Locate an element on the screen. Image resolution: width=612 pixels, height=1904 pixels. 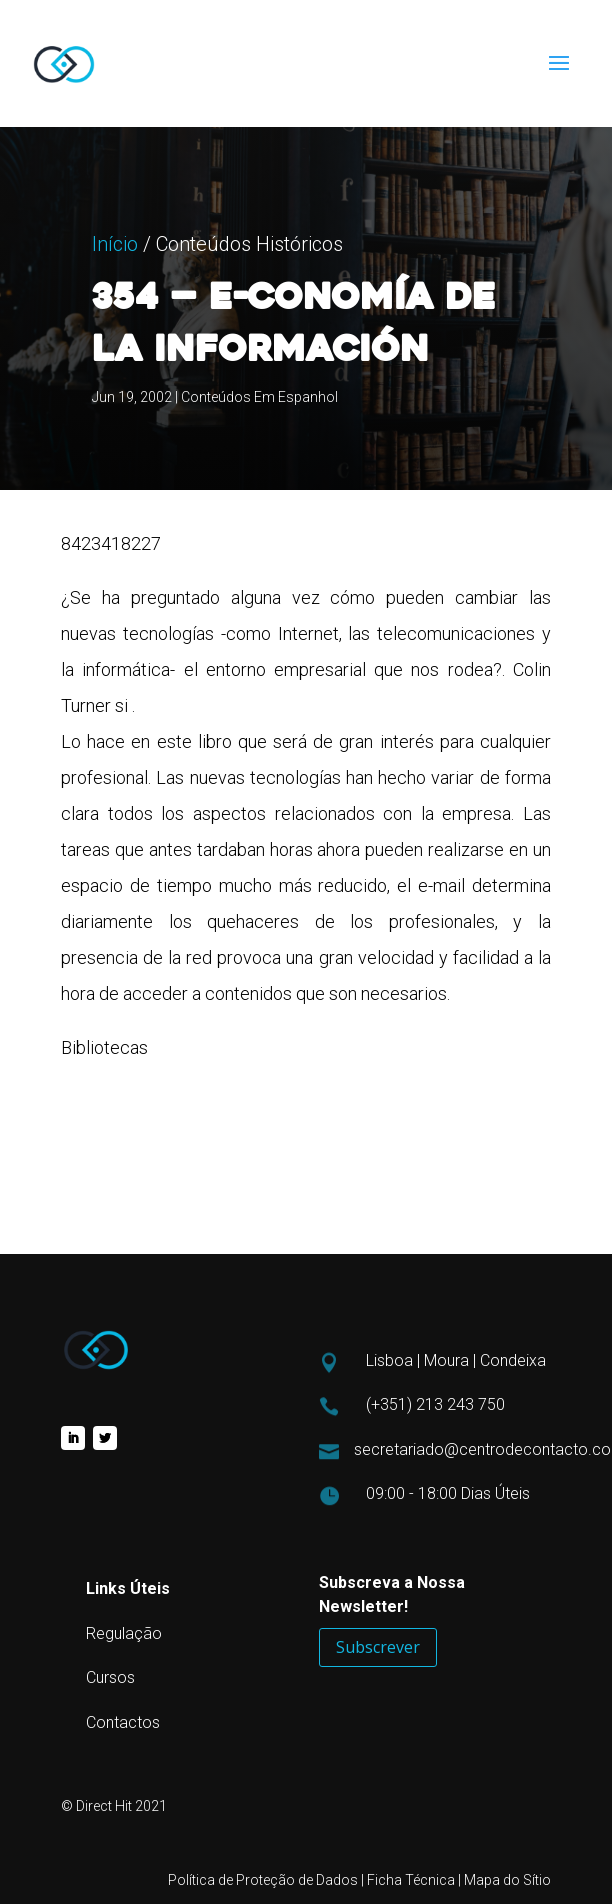
Ficha Técnica is located at coordinates (411, 1880).